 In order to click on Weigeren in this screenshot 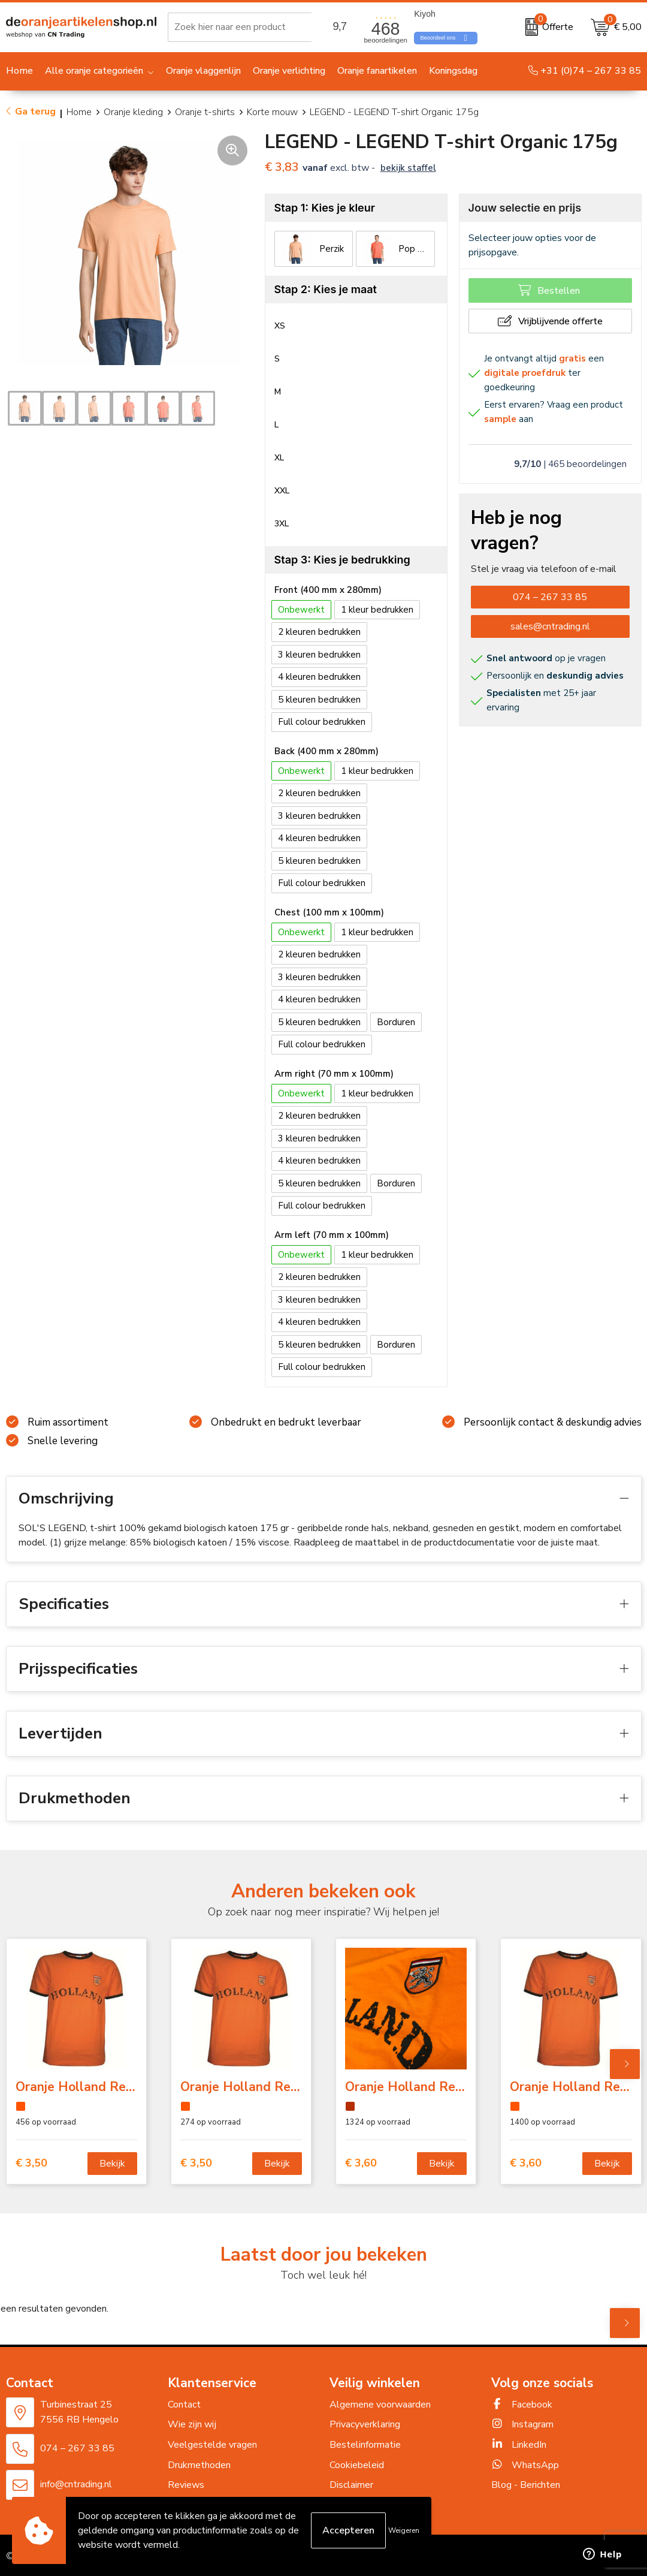, I will do `click(403, 2530)`.